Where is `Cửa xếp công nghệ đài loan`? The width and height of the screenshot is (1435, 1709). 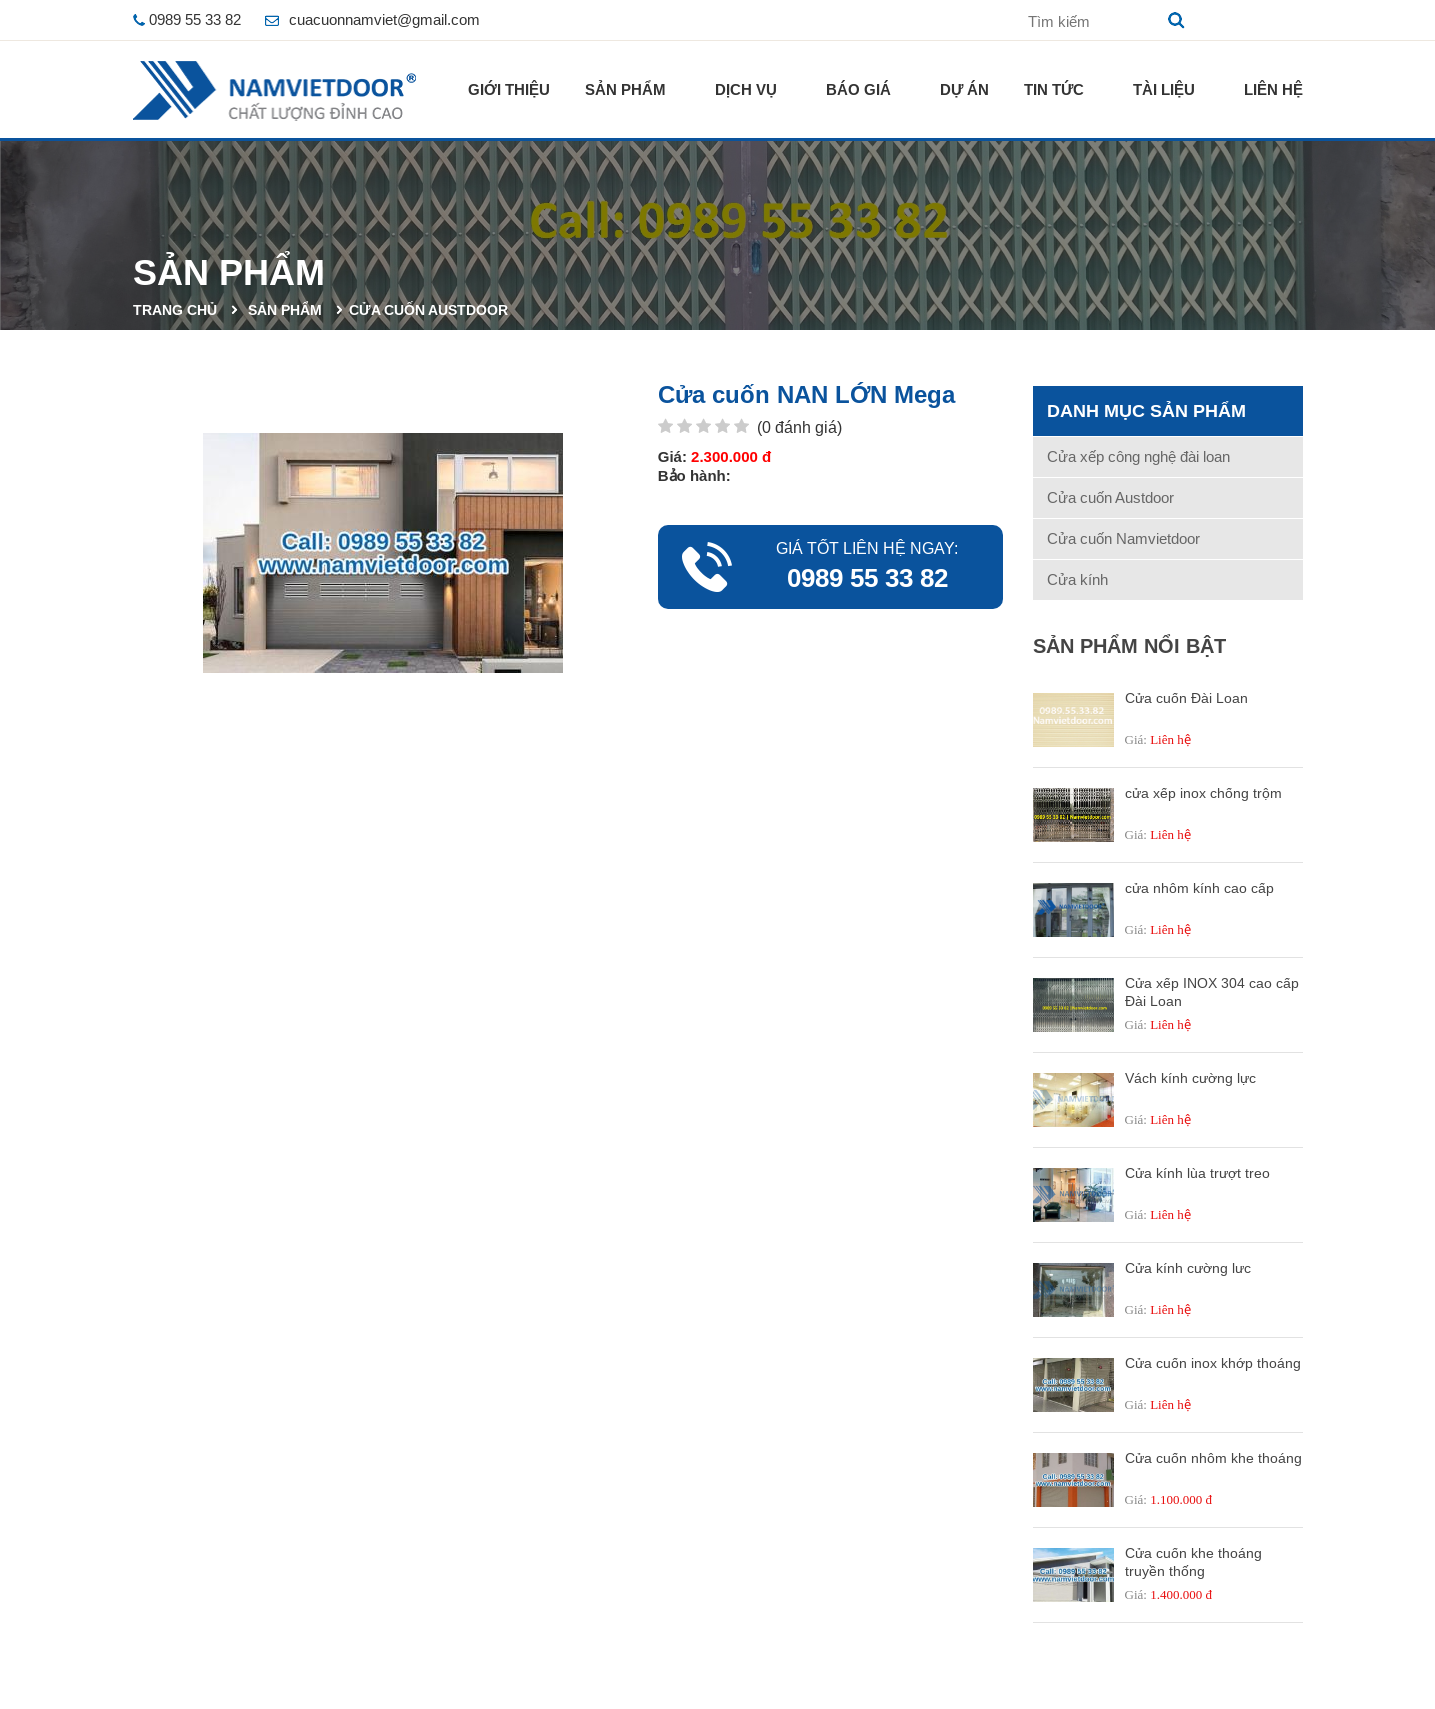 Cửa xếp công nghệ đài loan is located at coordinates (1138, 456).